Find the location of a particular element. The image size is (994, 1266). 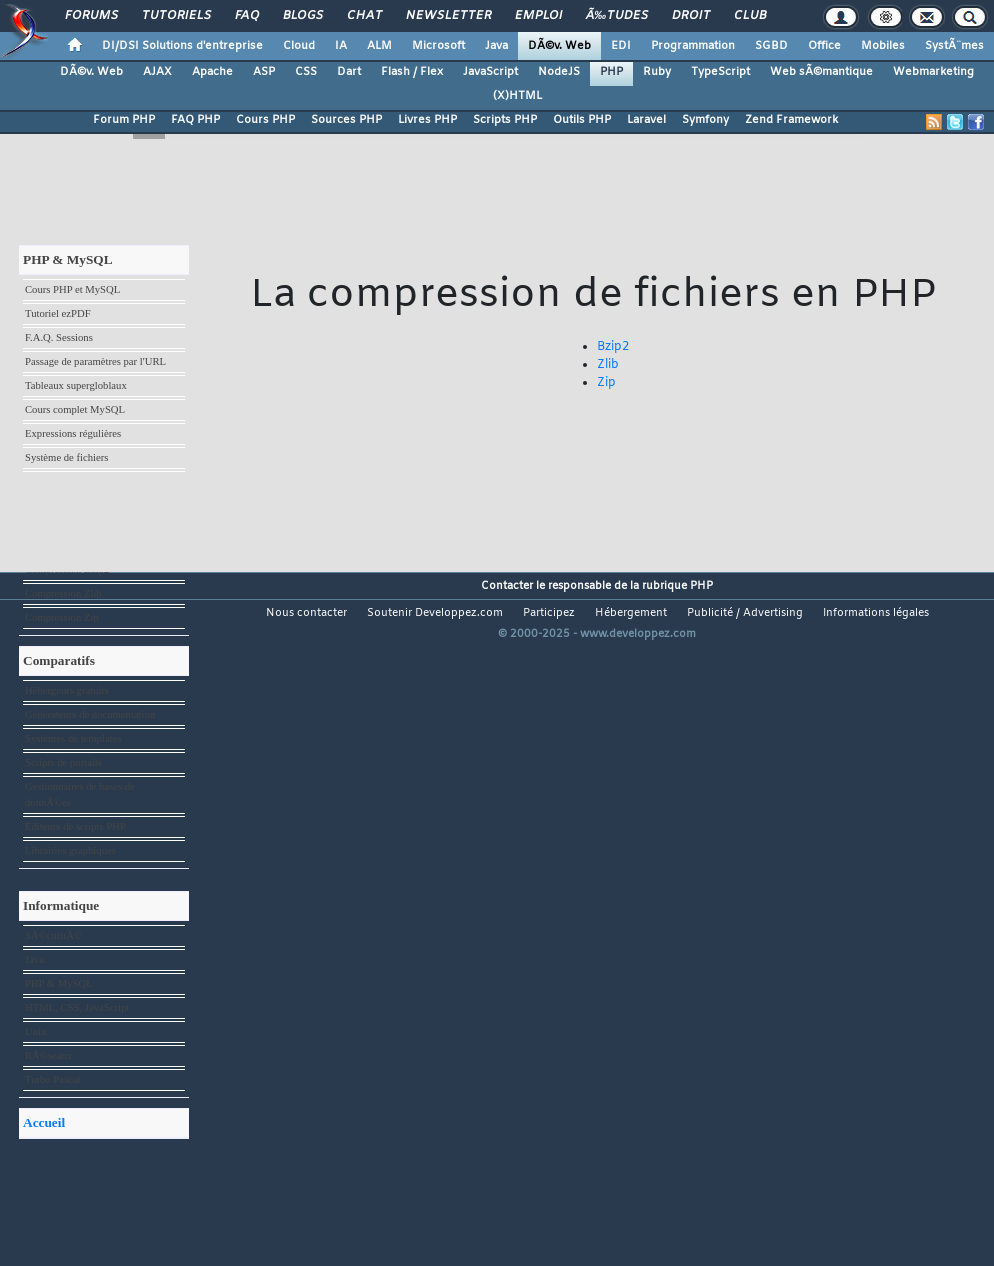

Accueil is located at coordinates (44, 1122).